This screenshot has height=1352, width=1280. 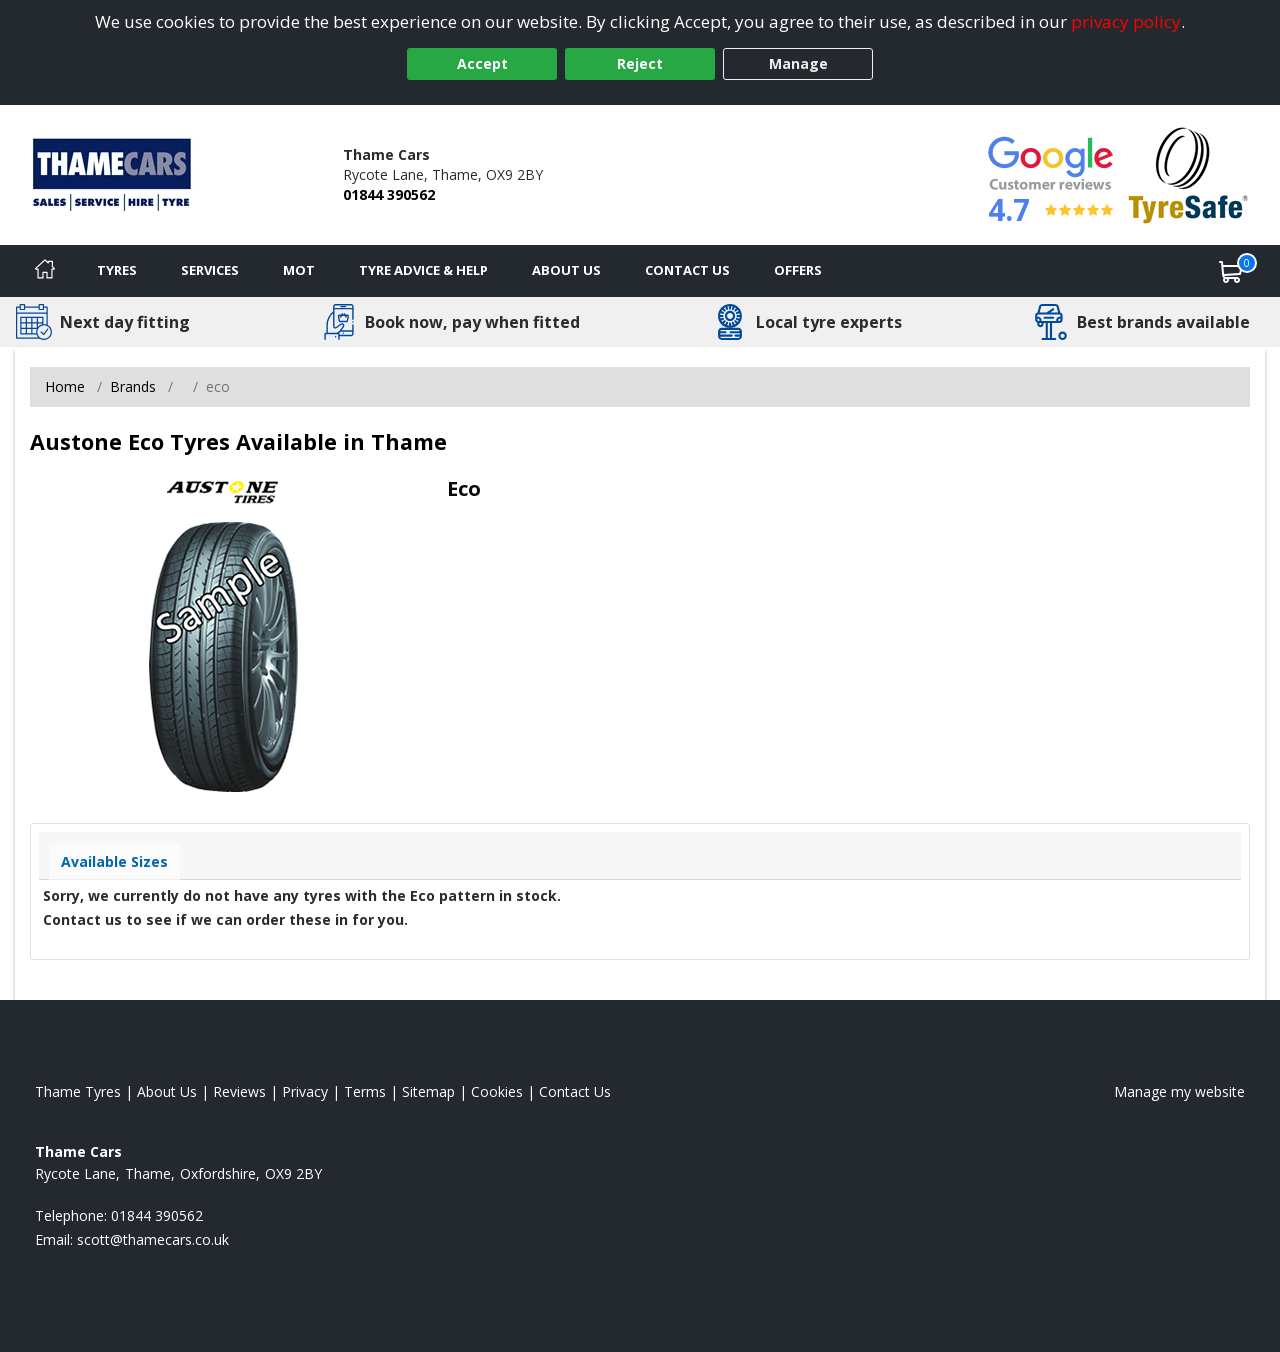 I want to click on Reviews [Read our reviews], so click(x=239, y=1091).